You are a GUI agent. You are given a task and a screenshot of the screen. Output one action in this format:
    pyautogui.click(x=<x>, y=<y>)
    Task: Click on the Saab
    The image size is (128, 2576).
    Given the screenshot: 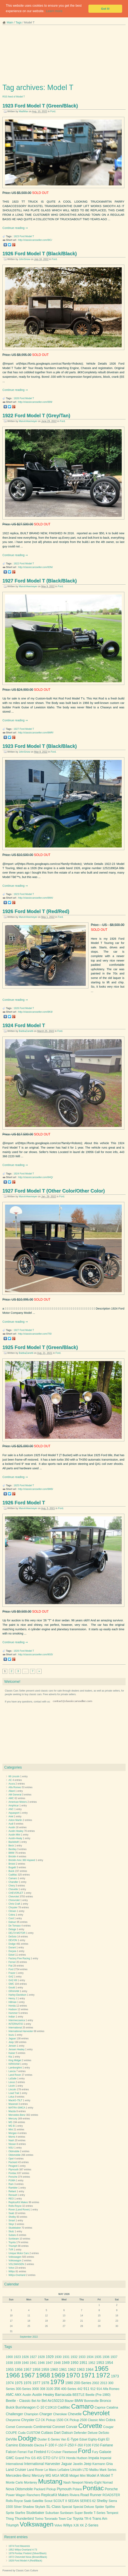 What is the action you would take?
    pyautogui.click(x=11, y=2213)
    